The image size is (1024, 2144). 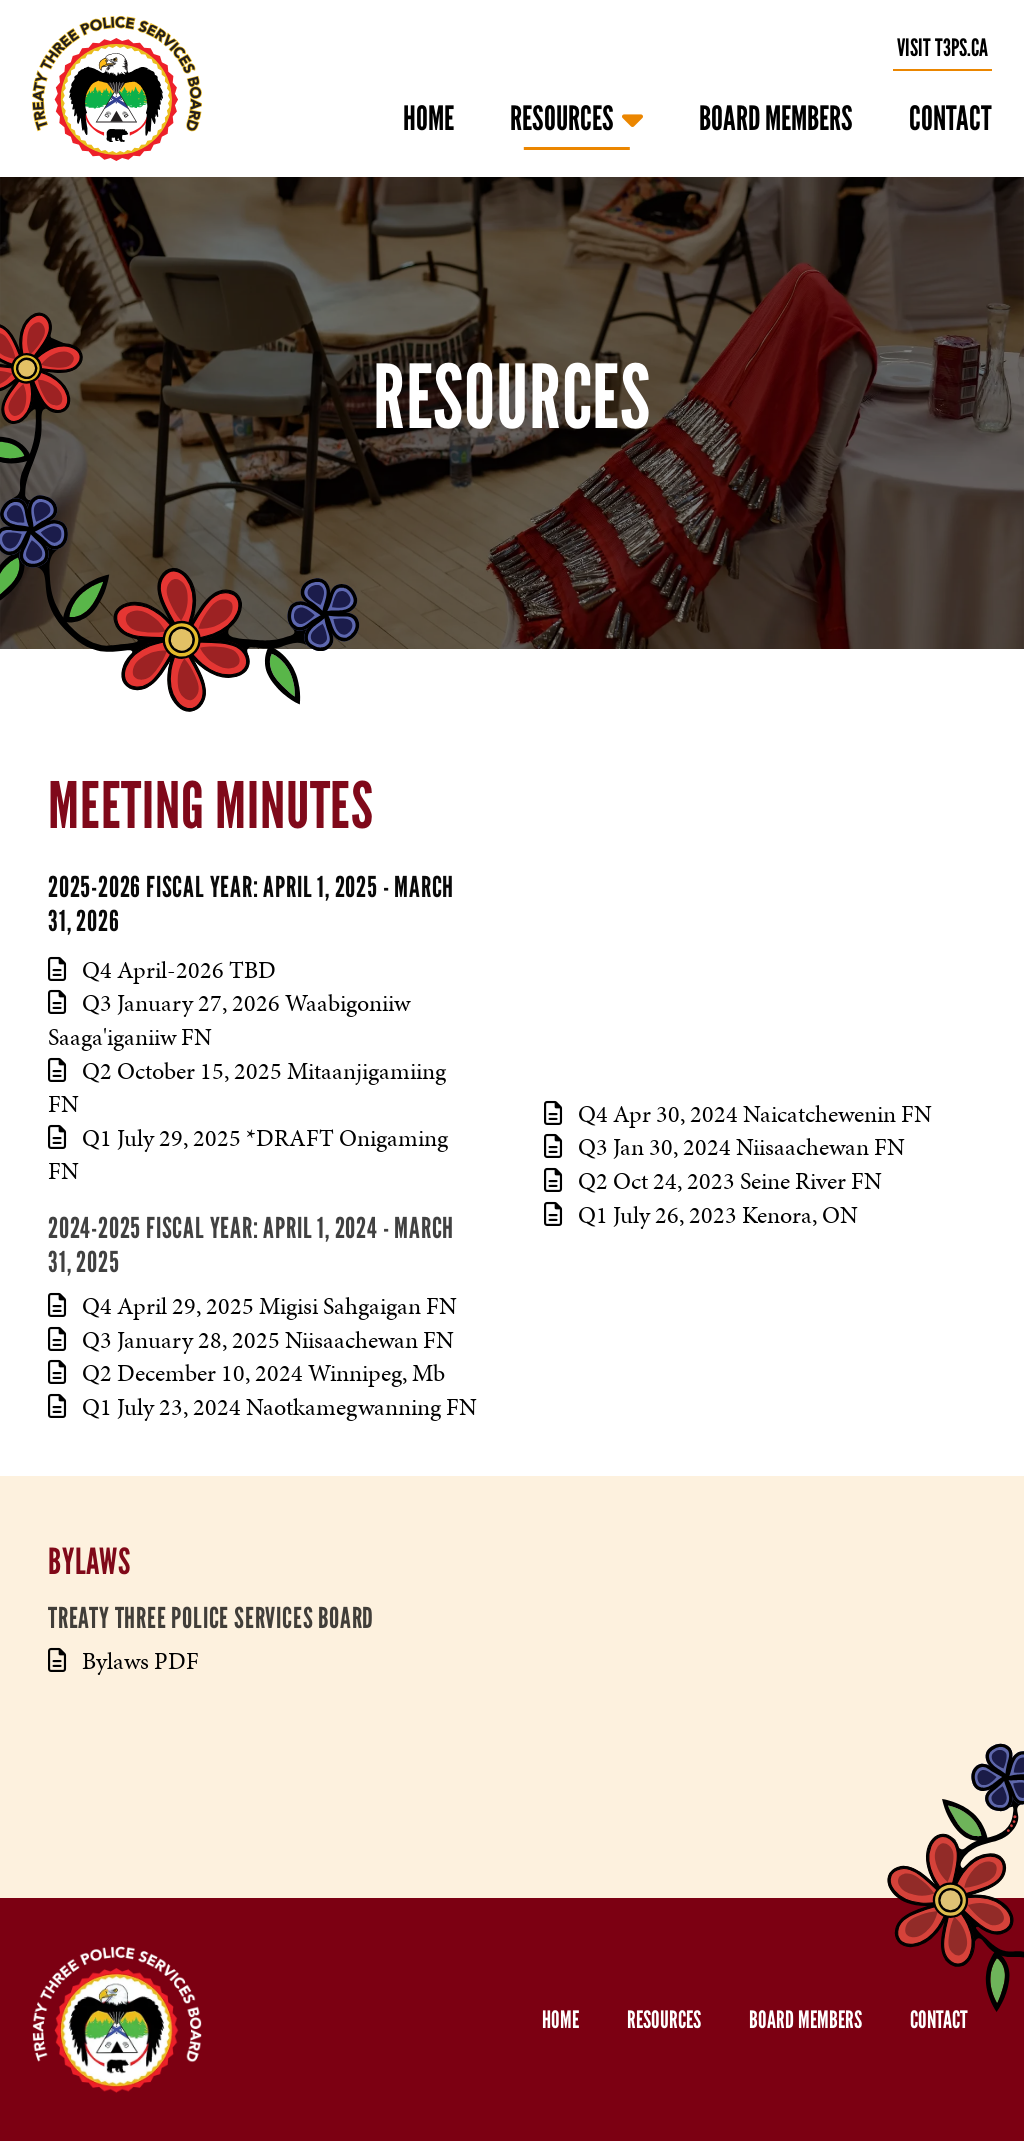 What do you see at coordinates (942, 47) in the screenshot?
I see `visit t3ps.ca` at bounding box center [942, 47].